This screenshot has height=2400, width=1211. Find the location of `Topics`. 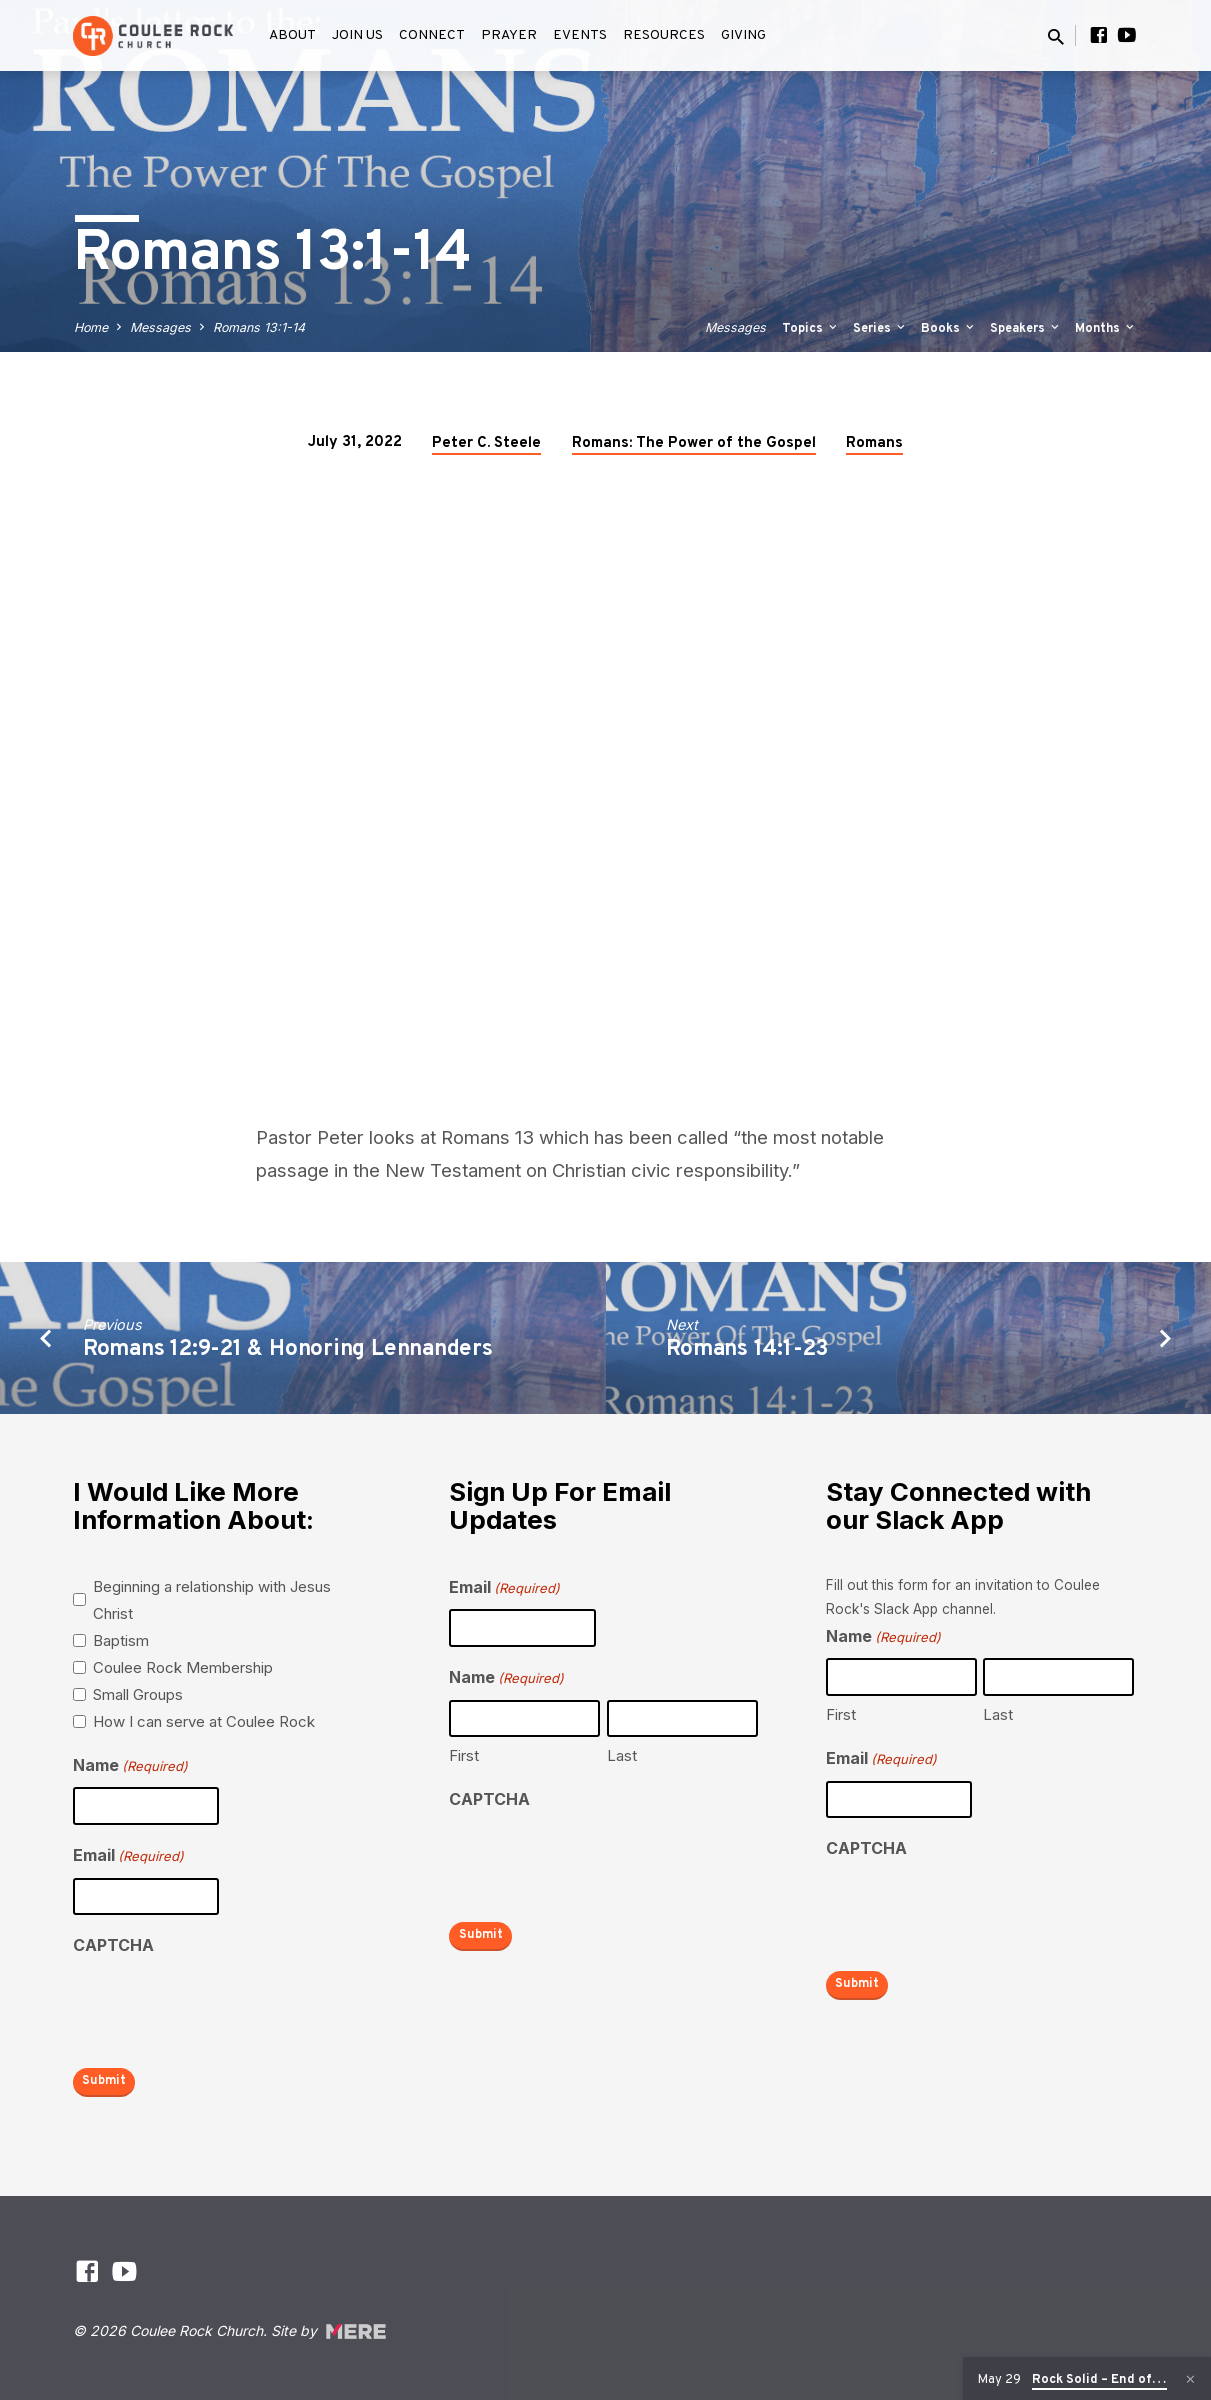

Topics is located at coordinates (811, 329).